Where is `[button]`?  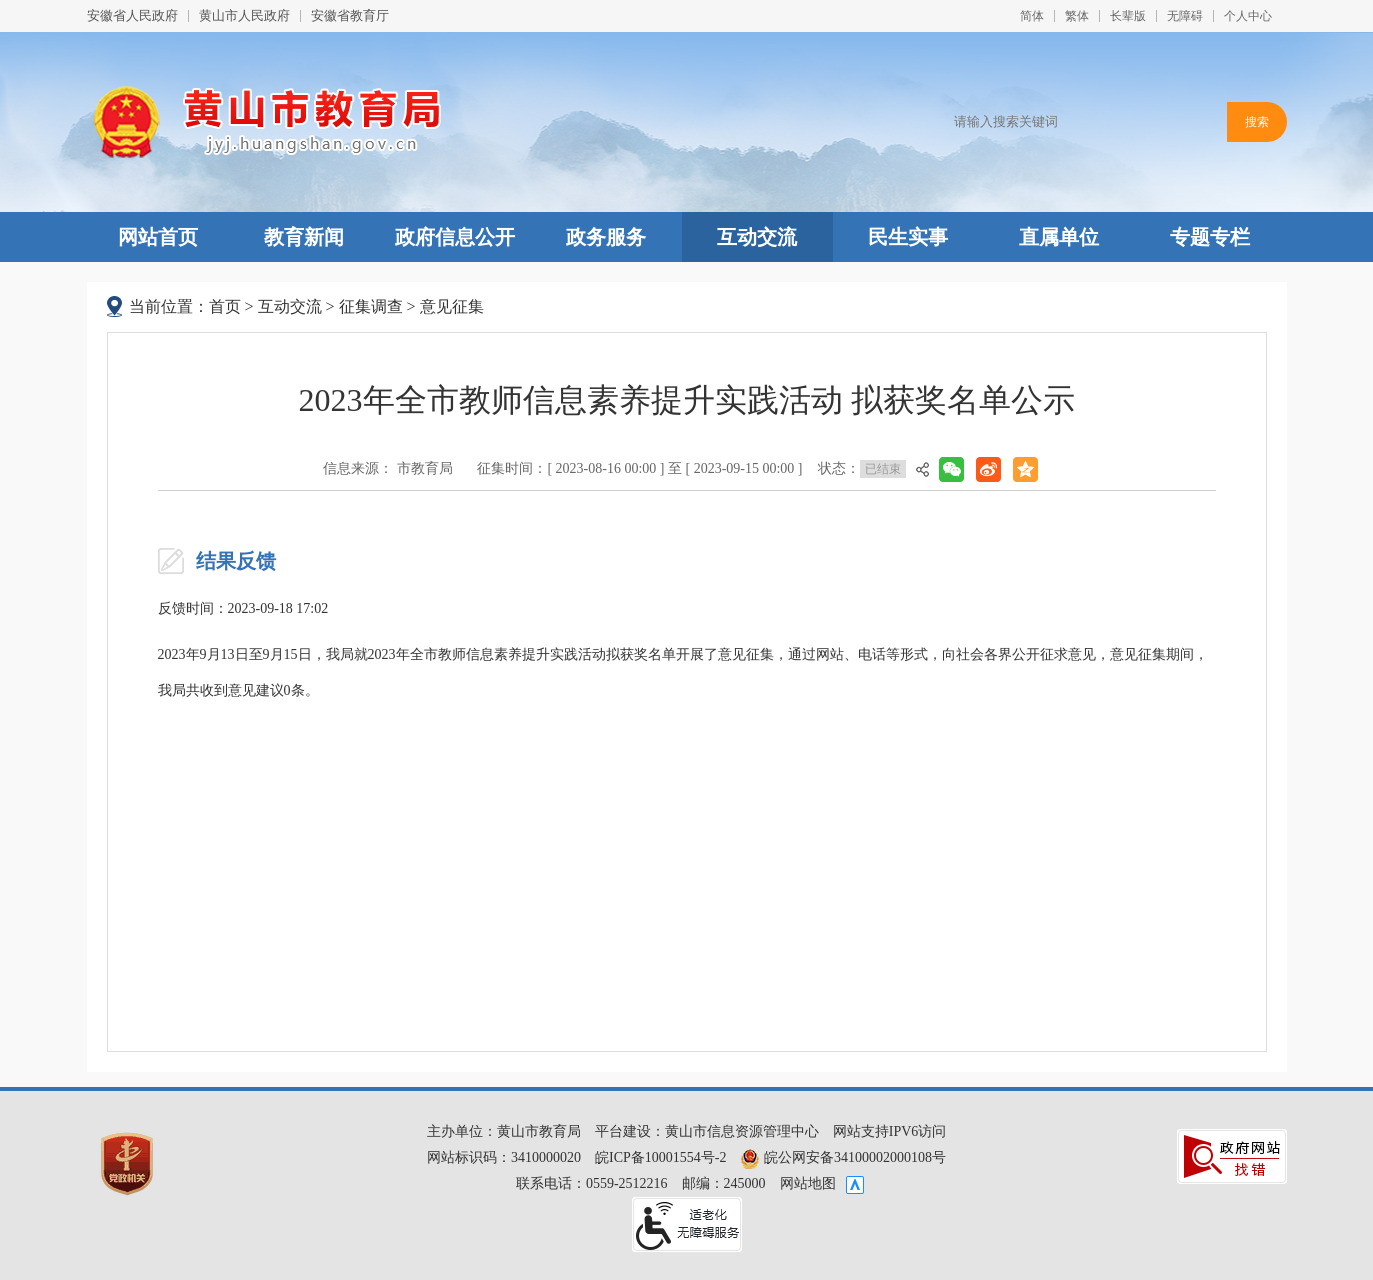 [button] is located at coordinates (1128, 16).